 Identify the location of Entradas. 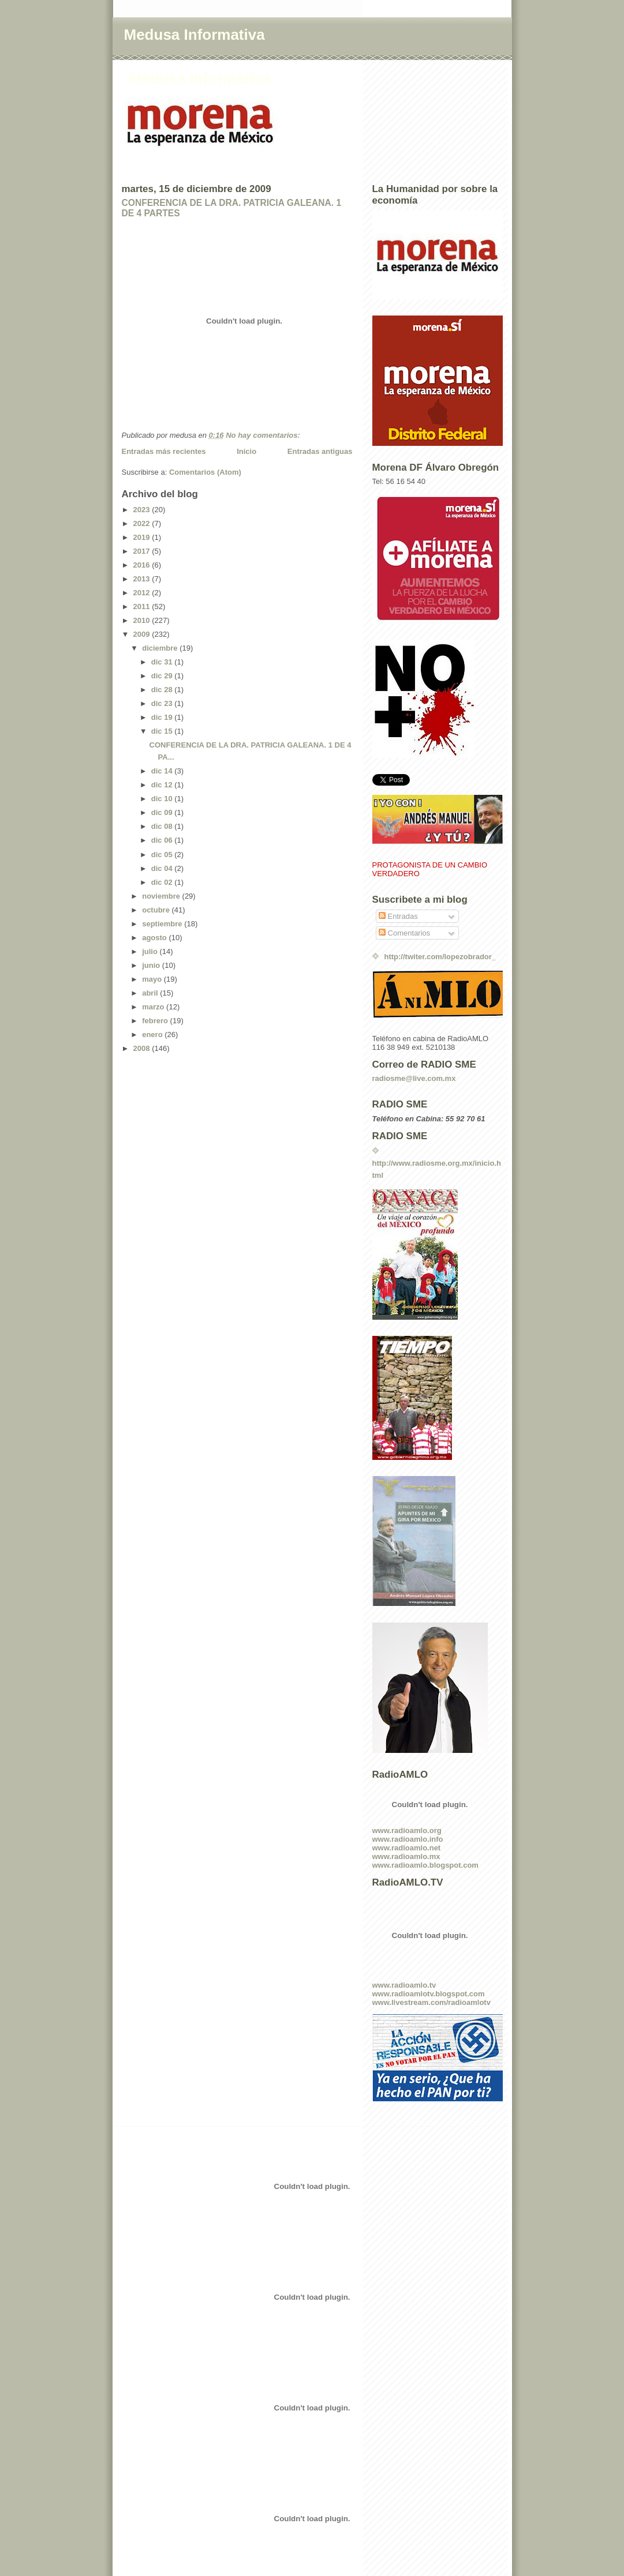
(398, 916).